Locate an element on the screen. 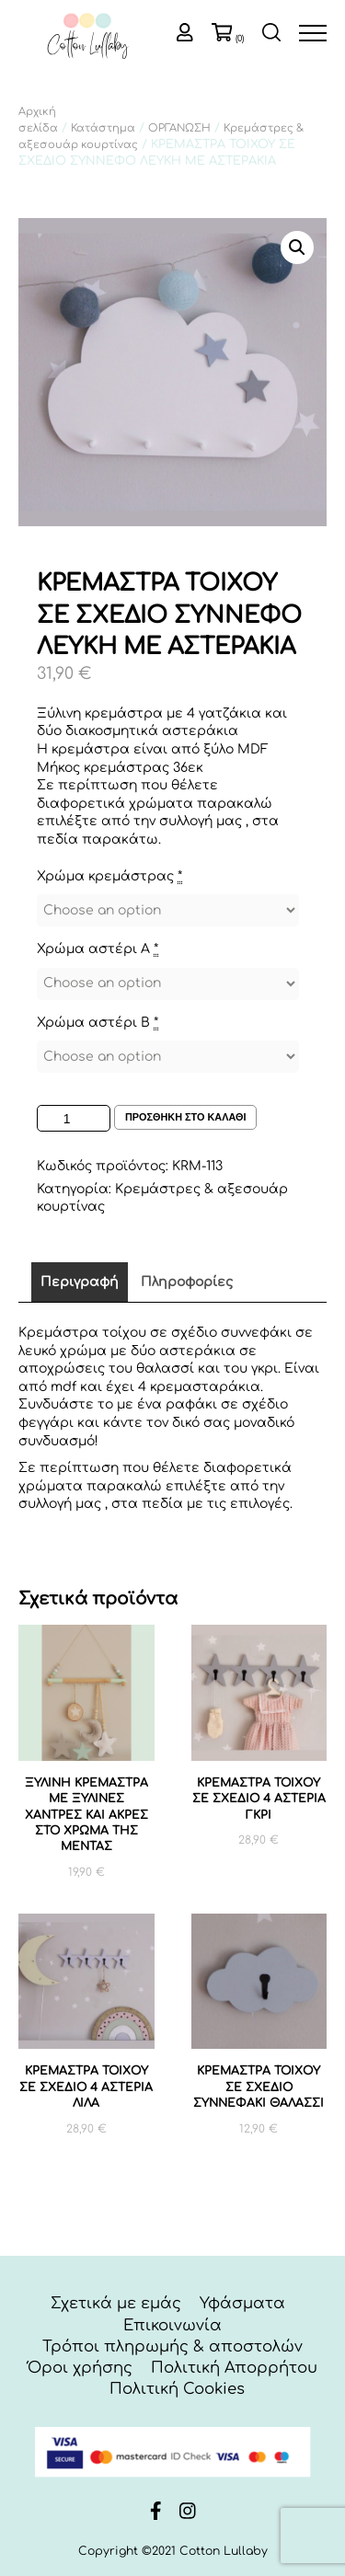 The width and height of the screenshot is (345, 2576). Πολιτική Cookies is located at coordinates (177, 2389).